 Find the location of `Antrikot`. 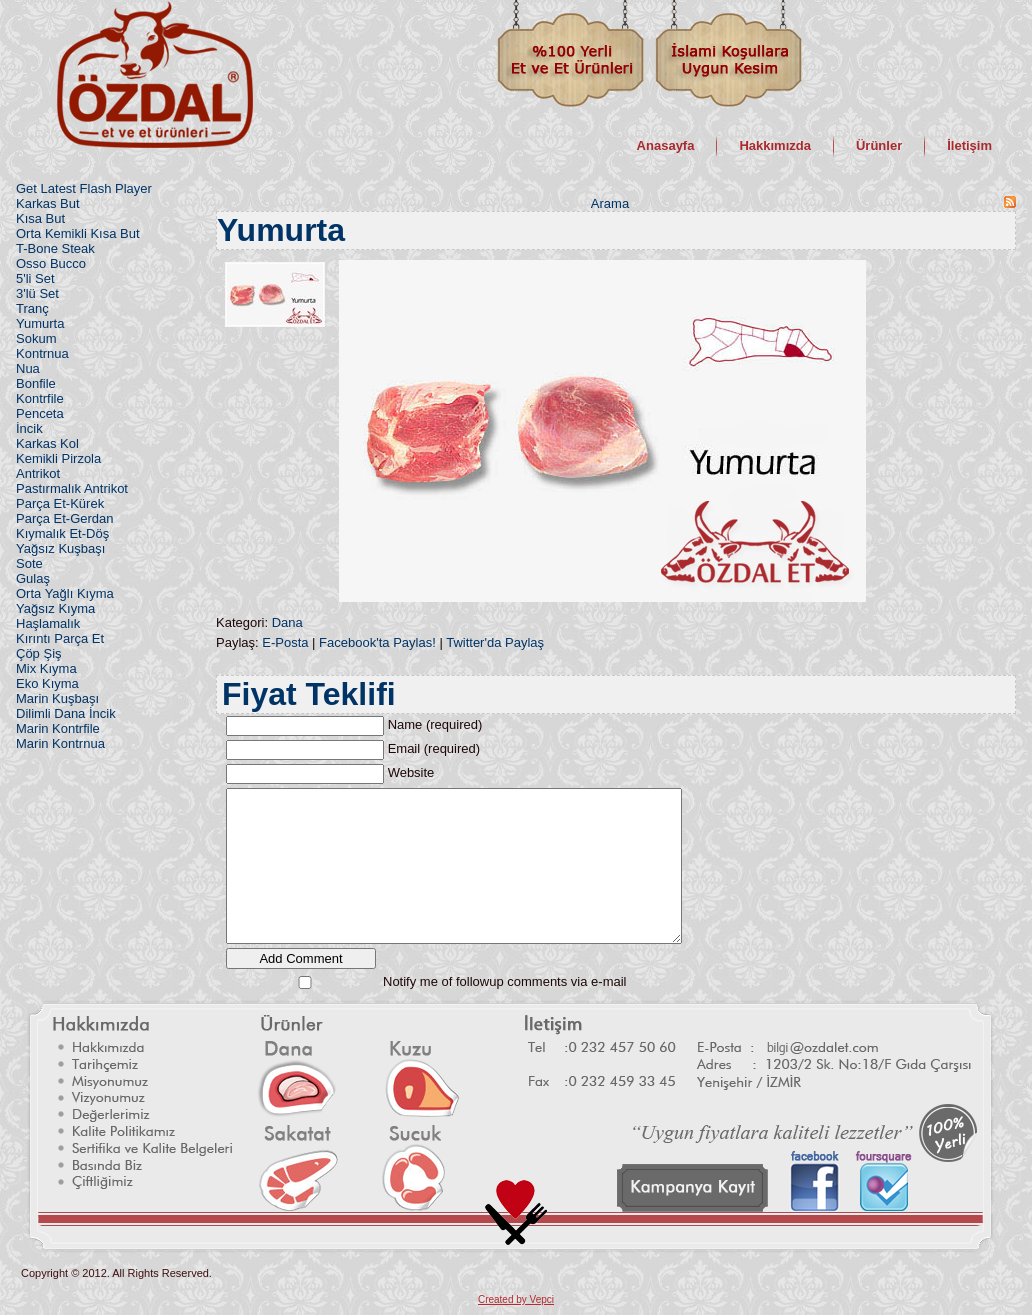

Antrikot is located at coordinates (38, 473).